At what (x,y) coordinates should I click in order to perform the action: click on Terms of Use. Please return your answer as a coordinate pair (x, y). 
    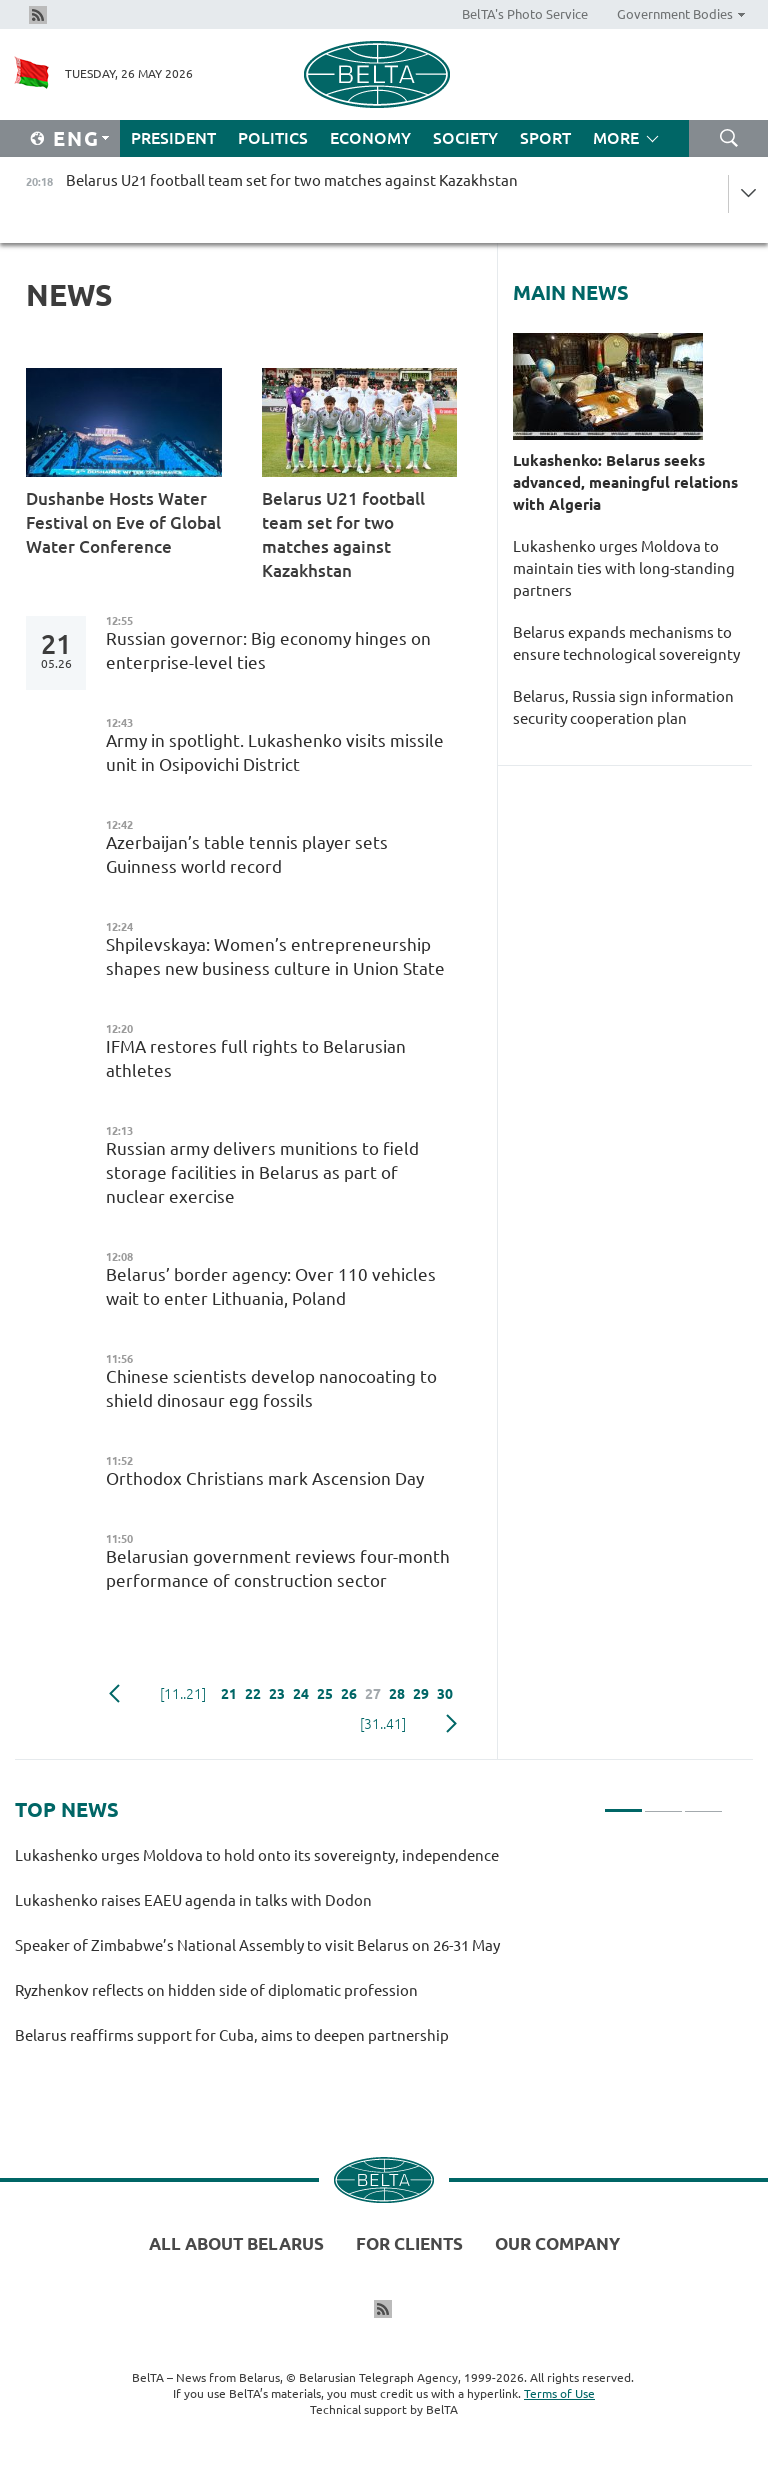
    Looking at the image, I should click on (559, 2393).